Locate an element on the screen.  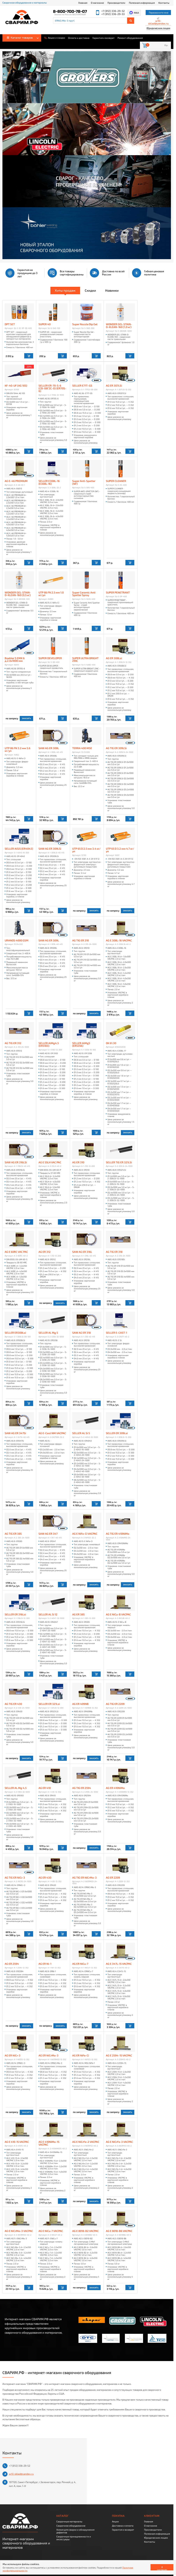
SUPER 40 is located at coordinates (45, 324).